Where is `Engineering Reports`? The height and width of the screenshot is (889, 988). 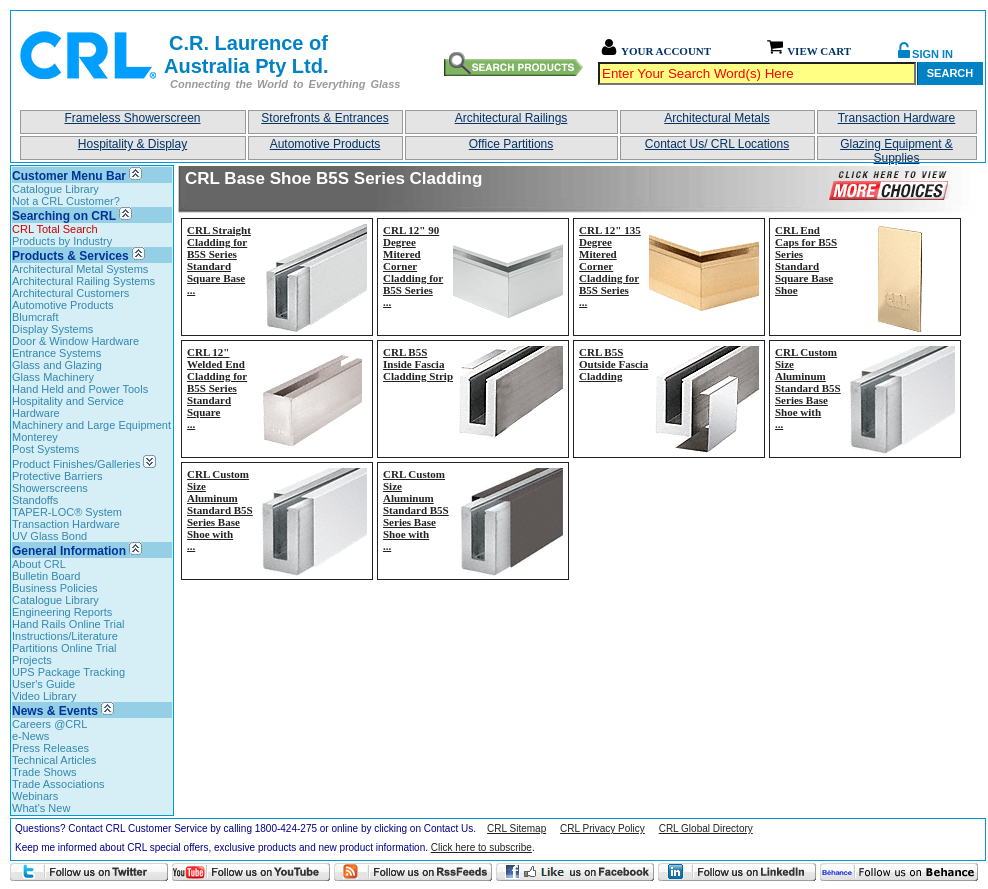
Engineering Reports is located at coordinates (62, 612).